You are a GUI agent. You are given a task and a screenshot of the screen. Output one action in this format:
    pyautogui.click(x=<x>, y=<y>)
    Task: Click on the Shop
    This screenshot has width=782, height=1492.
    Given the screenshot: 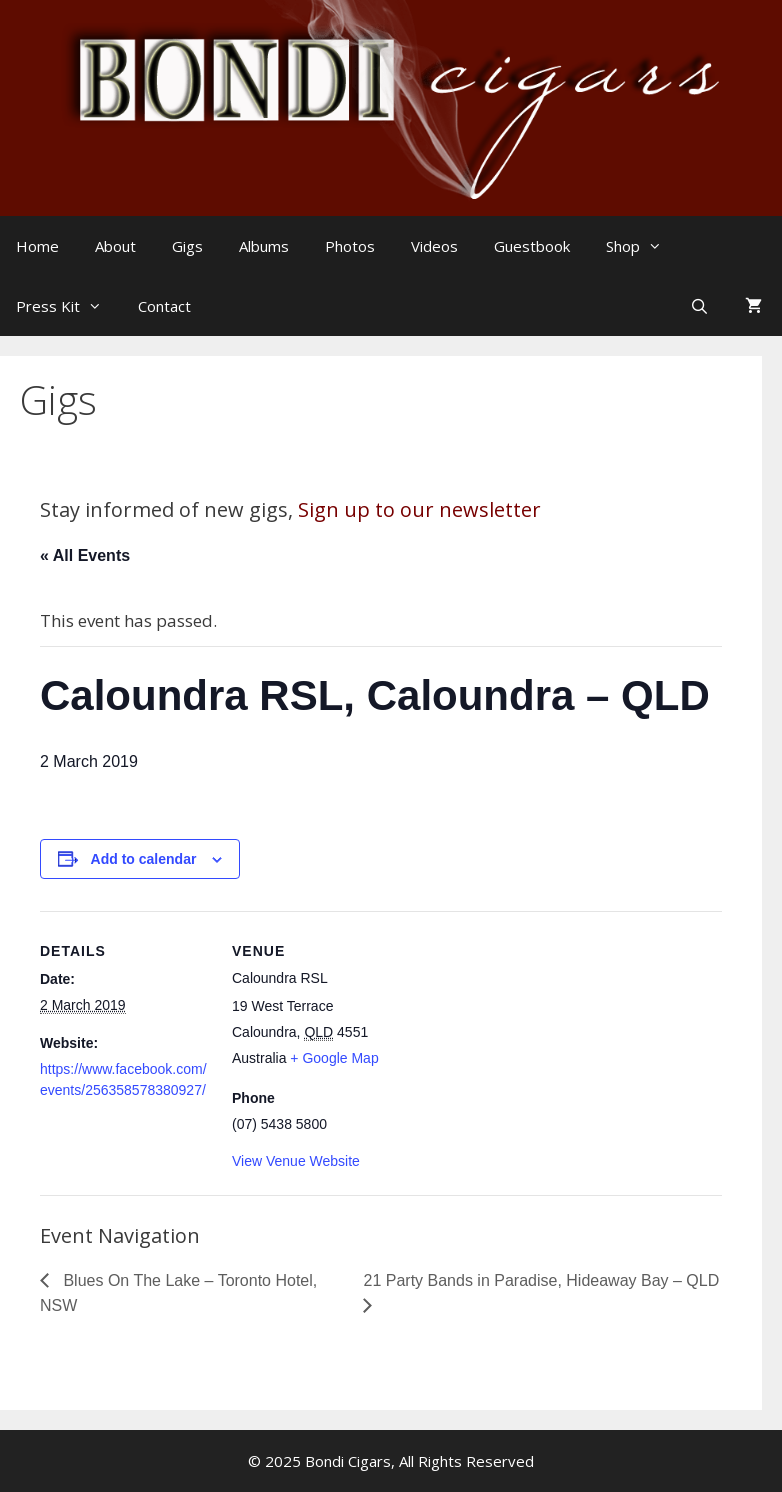 What is the action you would take?
    pyautogui.click(x=644, y=246)
    